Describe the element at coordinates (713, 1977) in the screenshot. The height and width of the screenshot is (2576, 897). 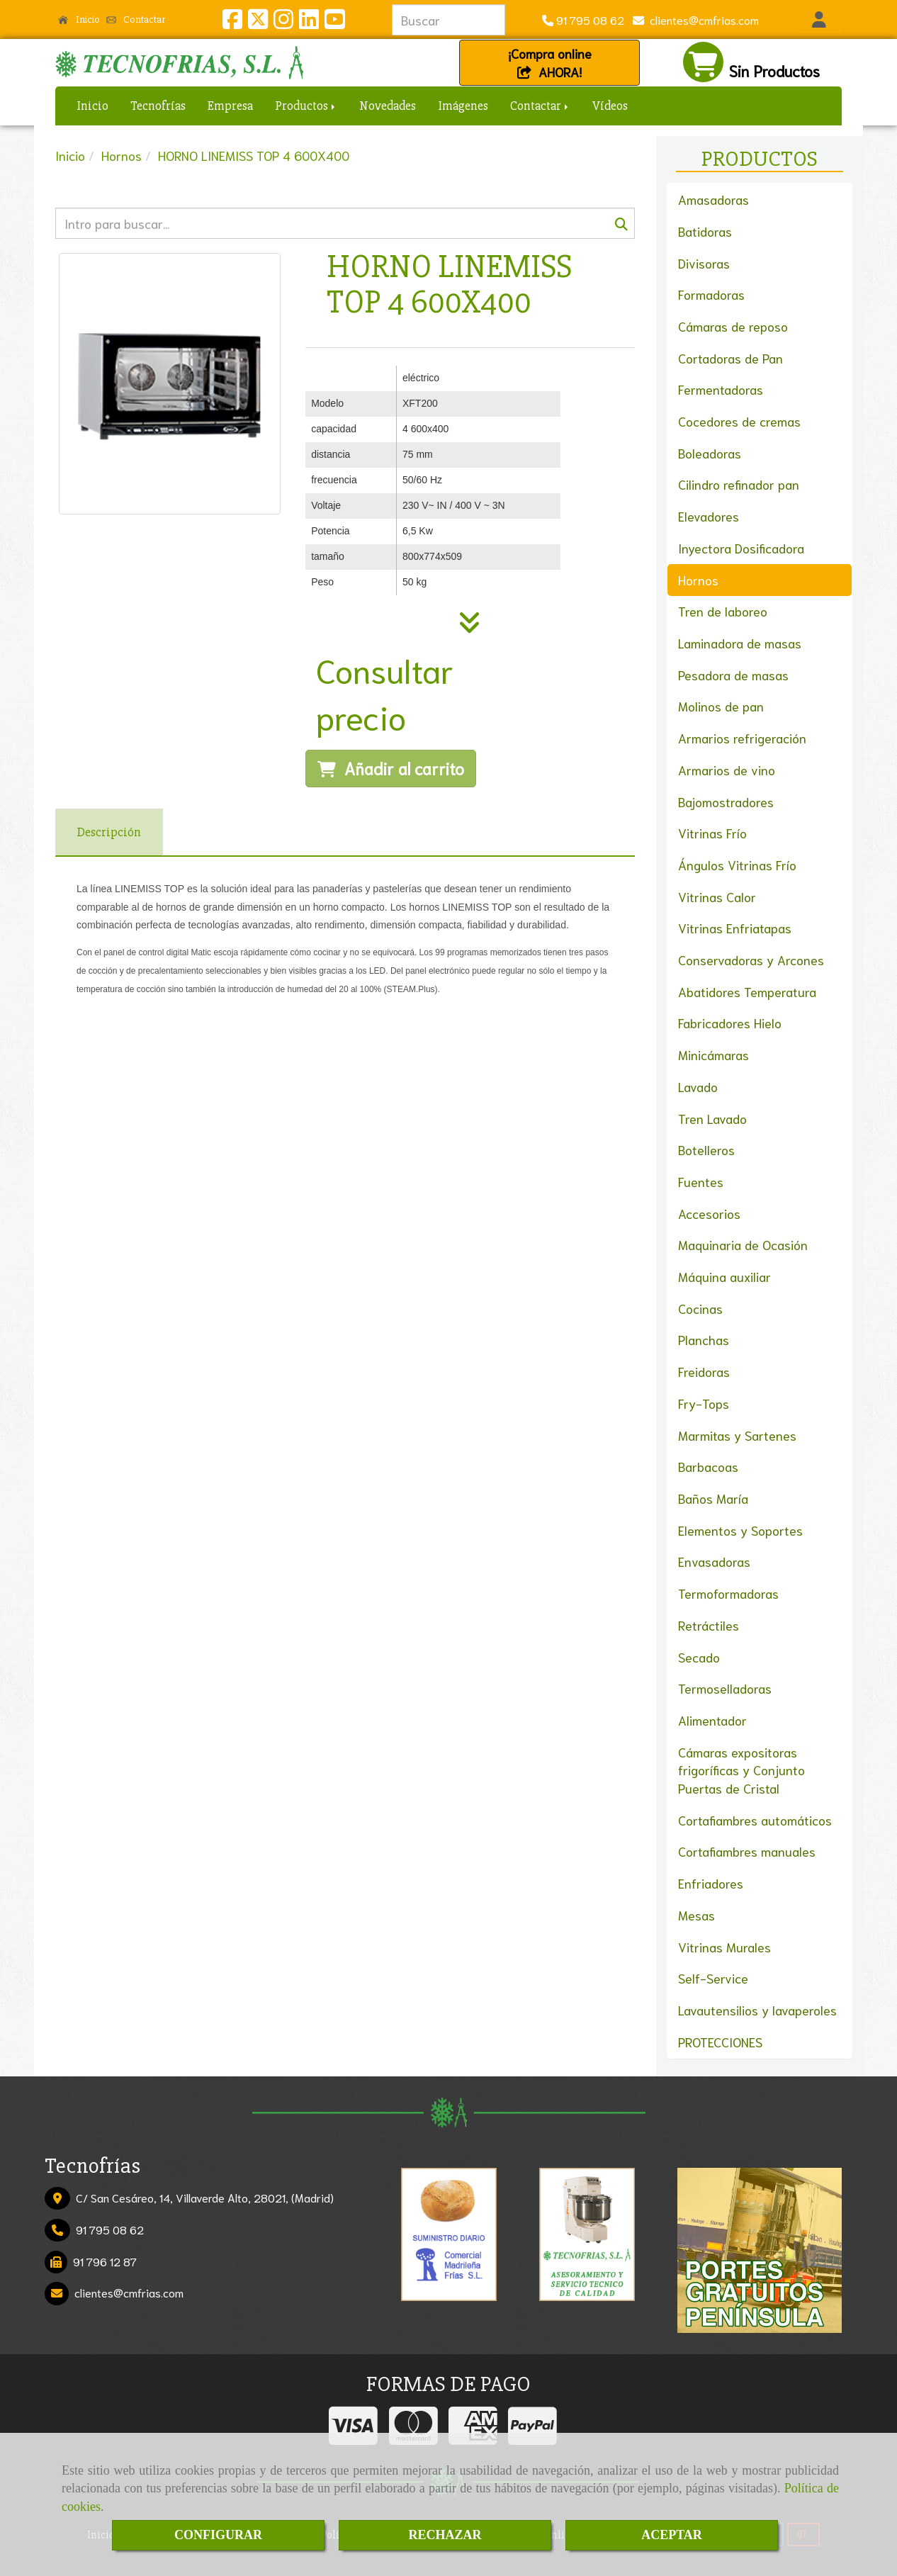
I see `Self-Service` at that location.